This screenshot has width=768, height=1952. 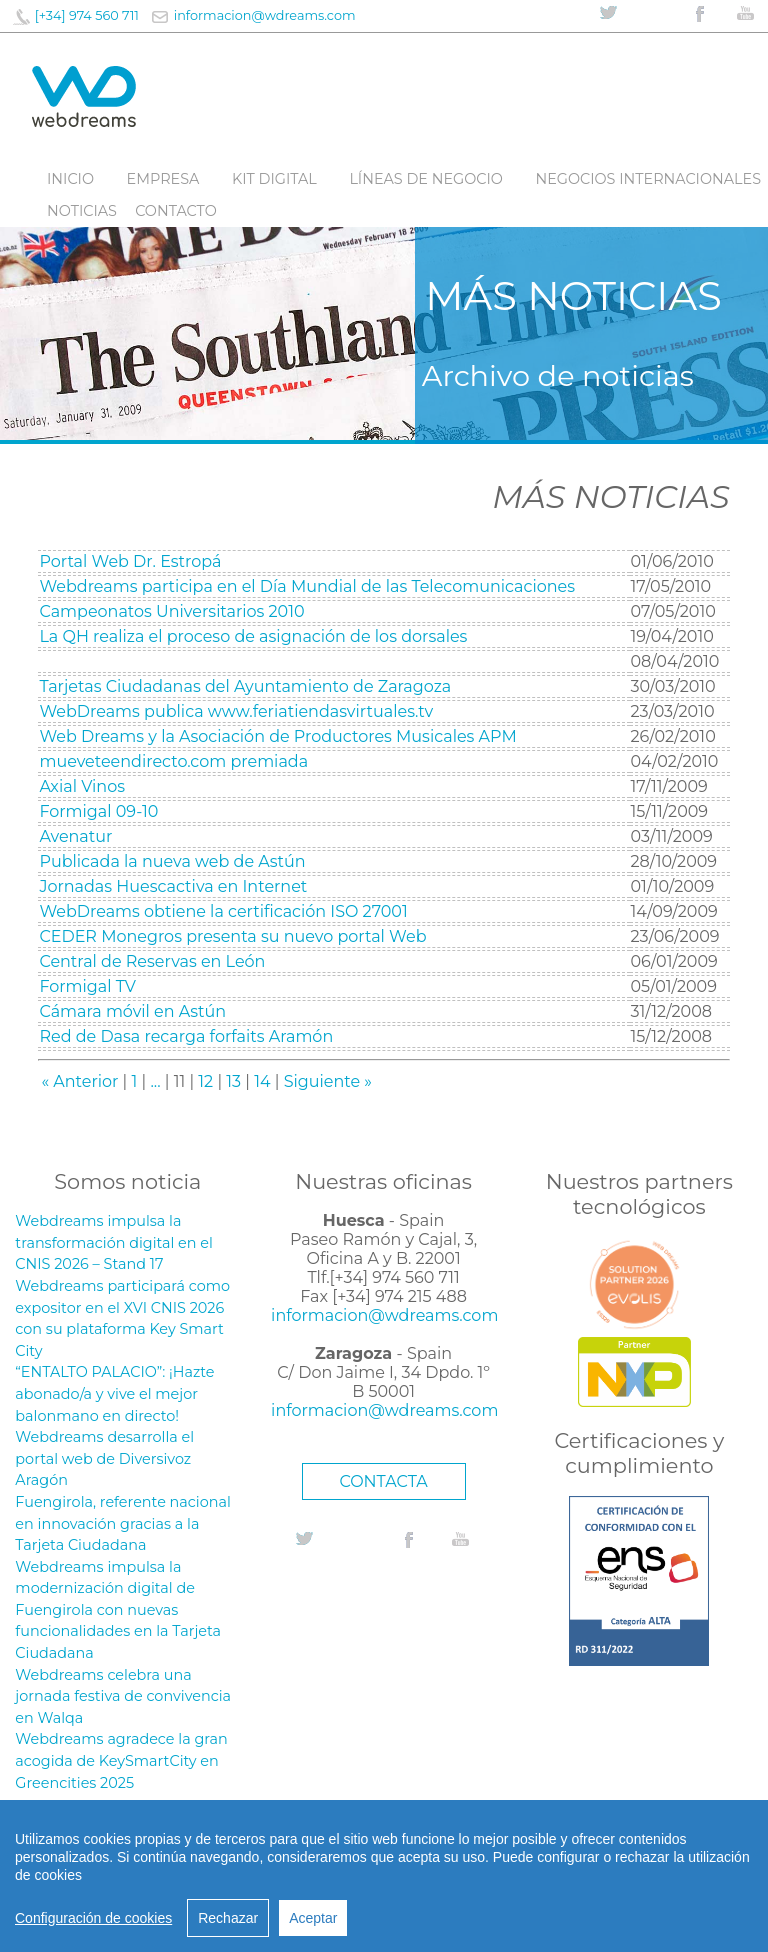 I want to click on Webdreams impulsa la transformación digital en el CNIS 2026 – Stand 17, so click(x=114, y=1242).